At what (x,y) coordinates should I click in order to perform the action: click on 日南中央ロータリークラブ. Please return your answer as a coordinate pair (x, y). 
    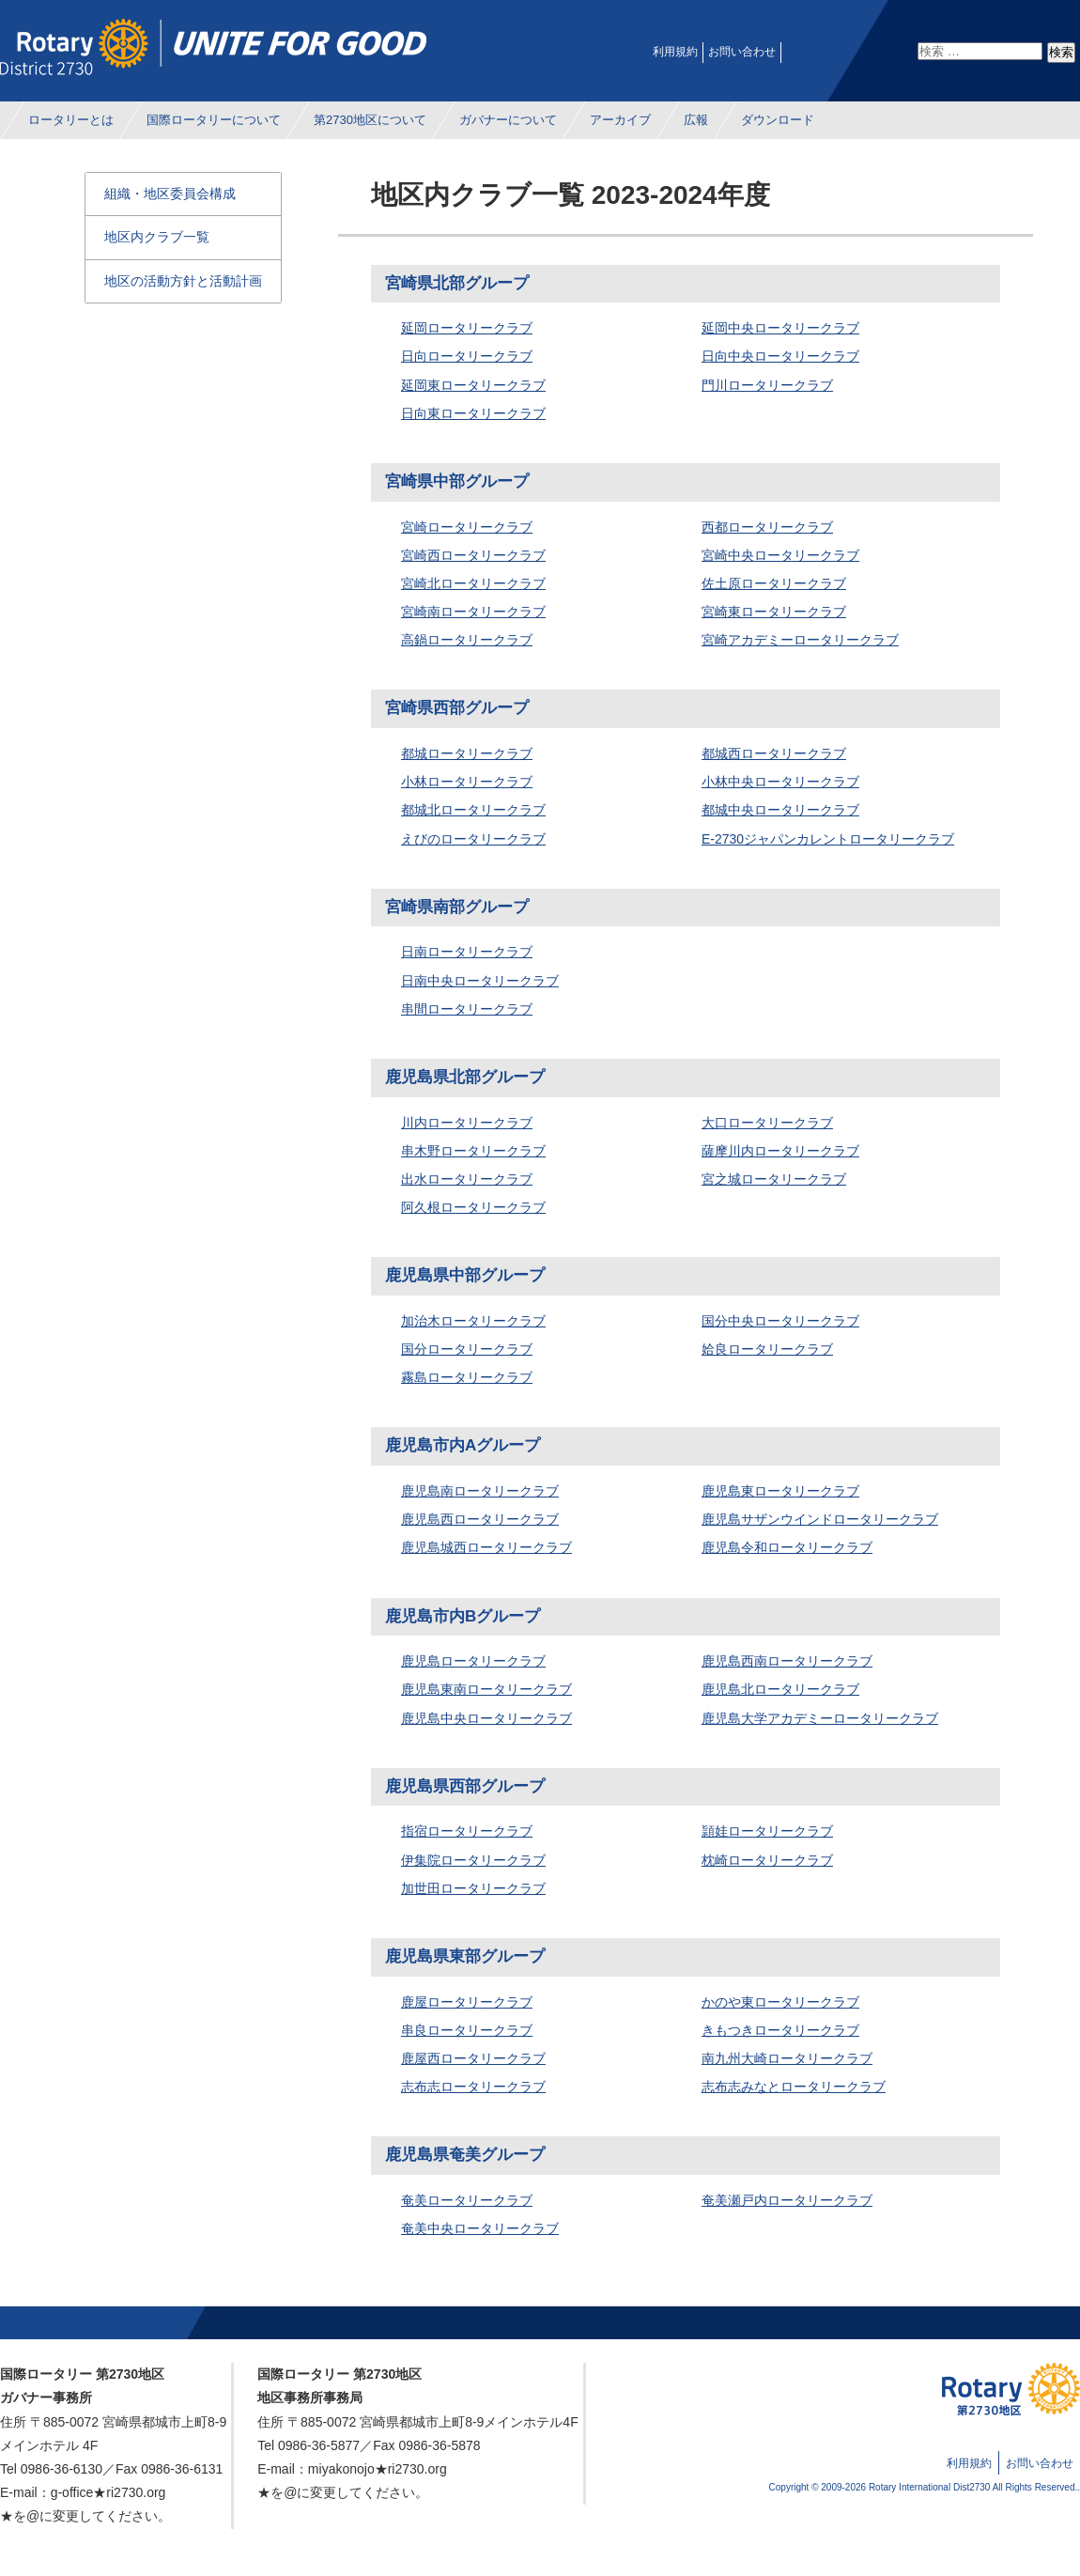
    Looking at the image, I should click on (480, 980).